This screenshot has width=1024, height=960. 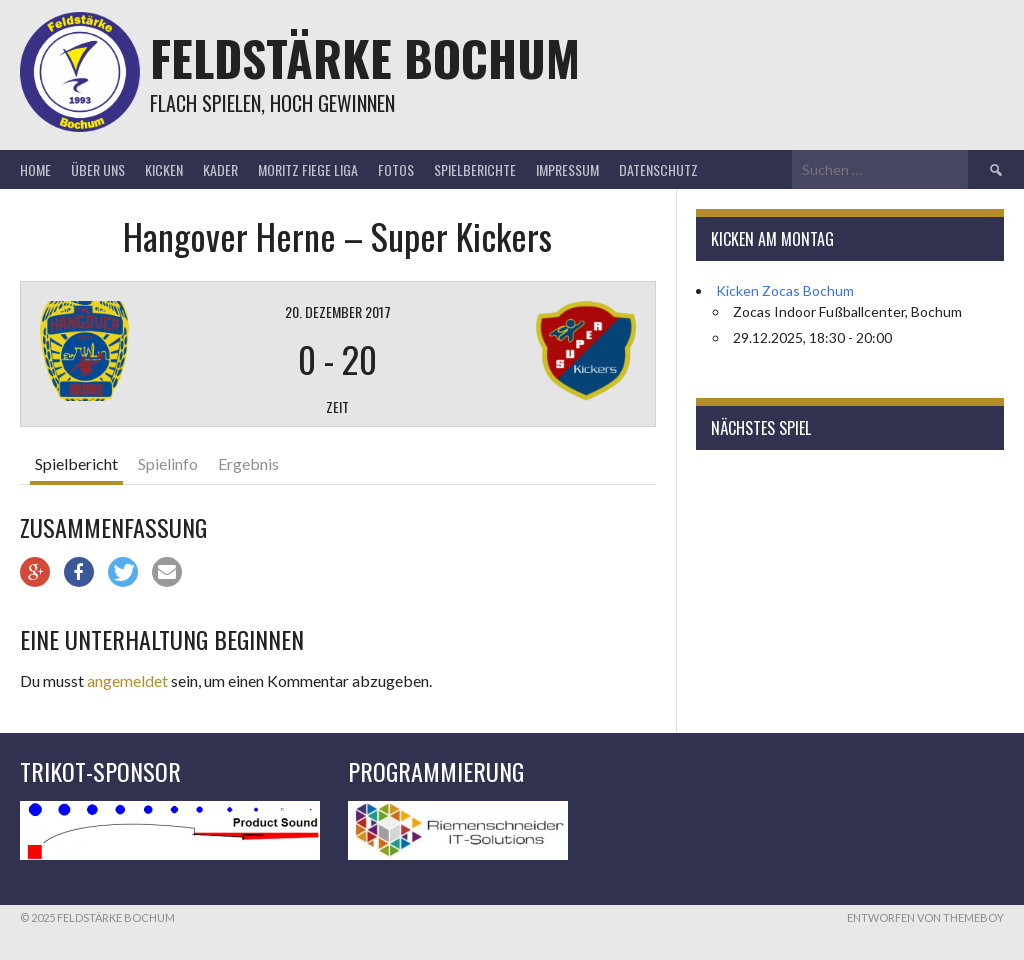 What do you see at coordinates (396, 169) in the screenshot?
I see `Fotos` at bounding box center [396, 169].